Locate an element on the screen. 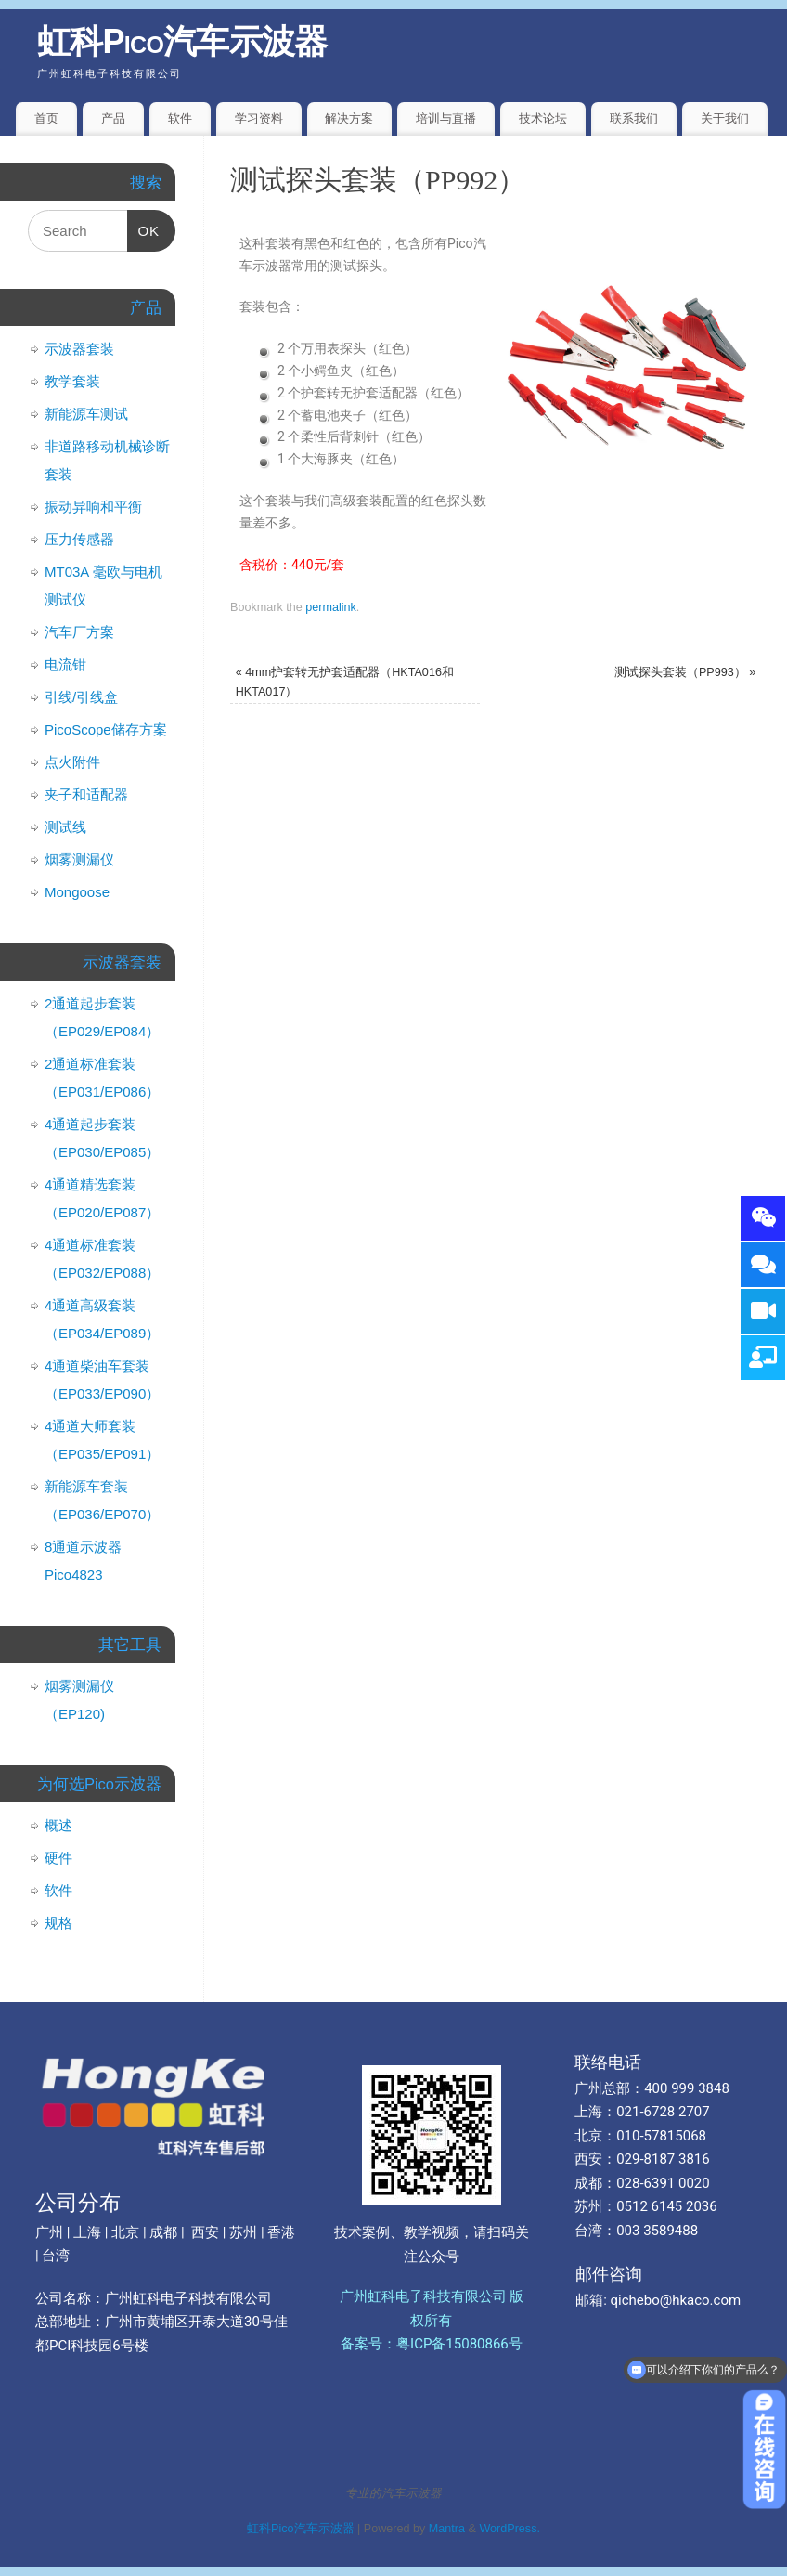 The width and height of the screenshot is (787, 2576). PicoScope储存方案 is located at coordinates (106, 729).